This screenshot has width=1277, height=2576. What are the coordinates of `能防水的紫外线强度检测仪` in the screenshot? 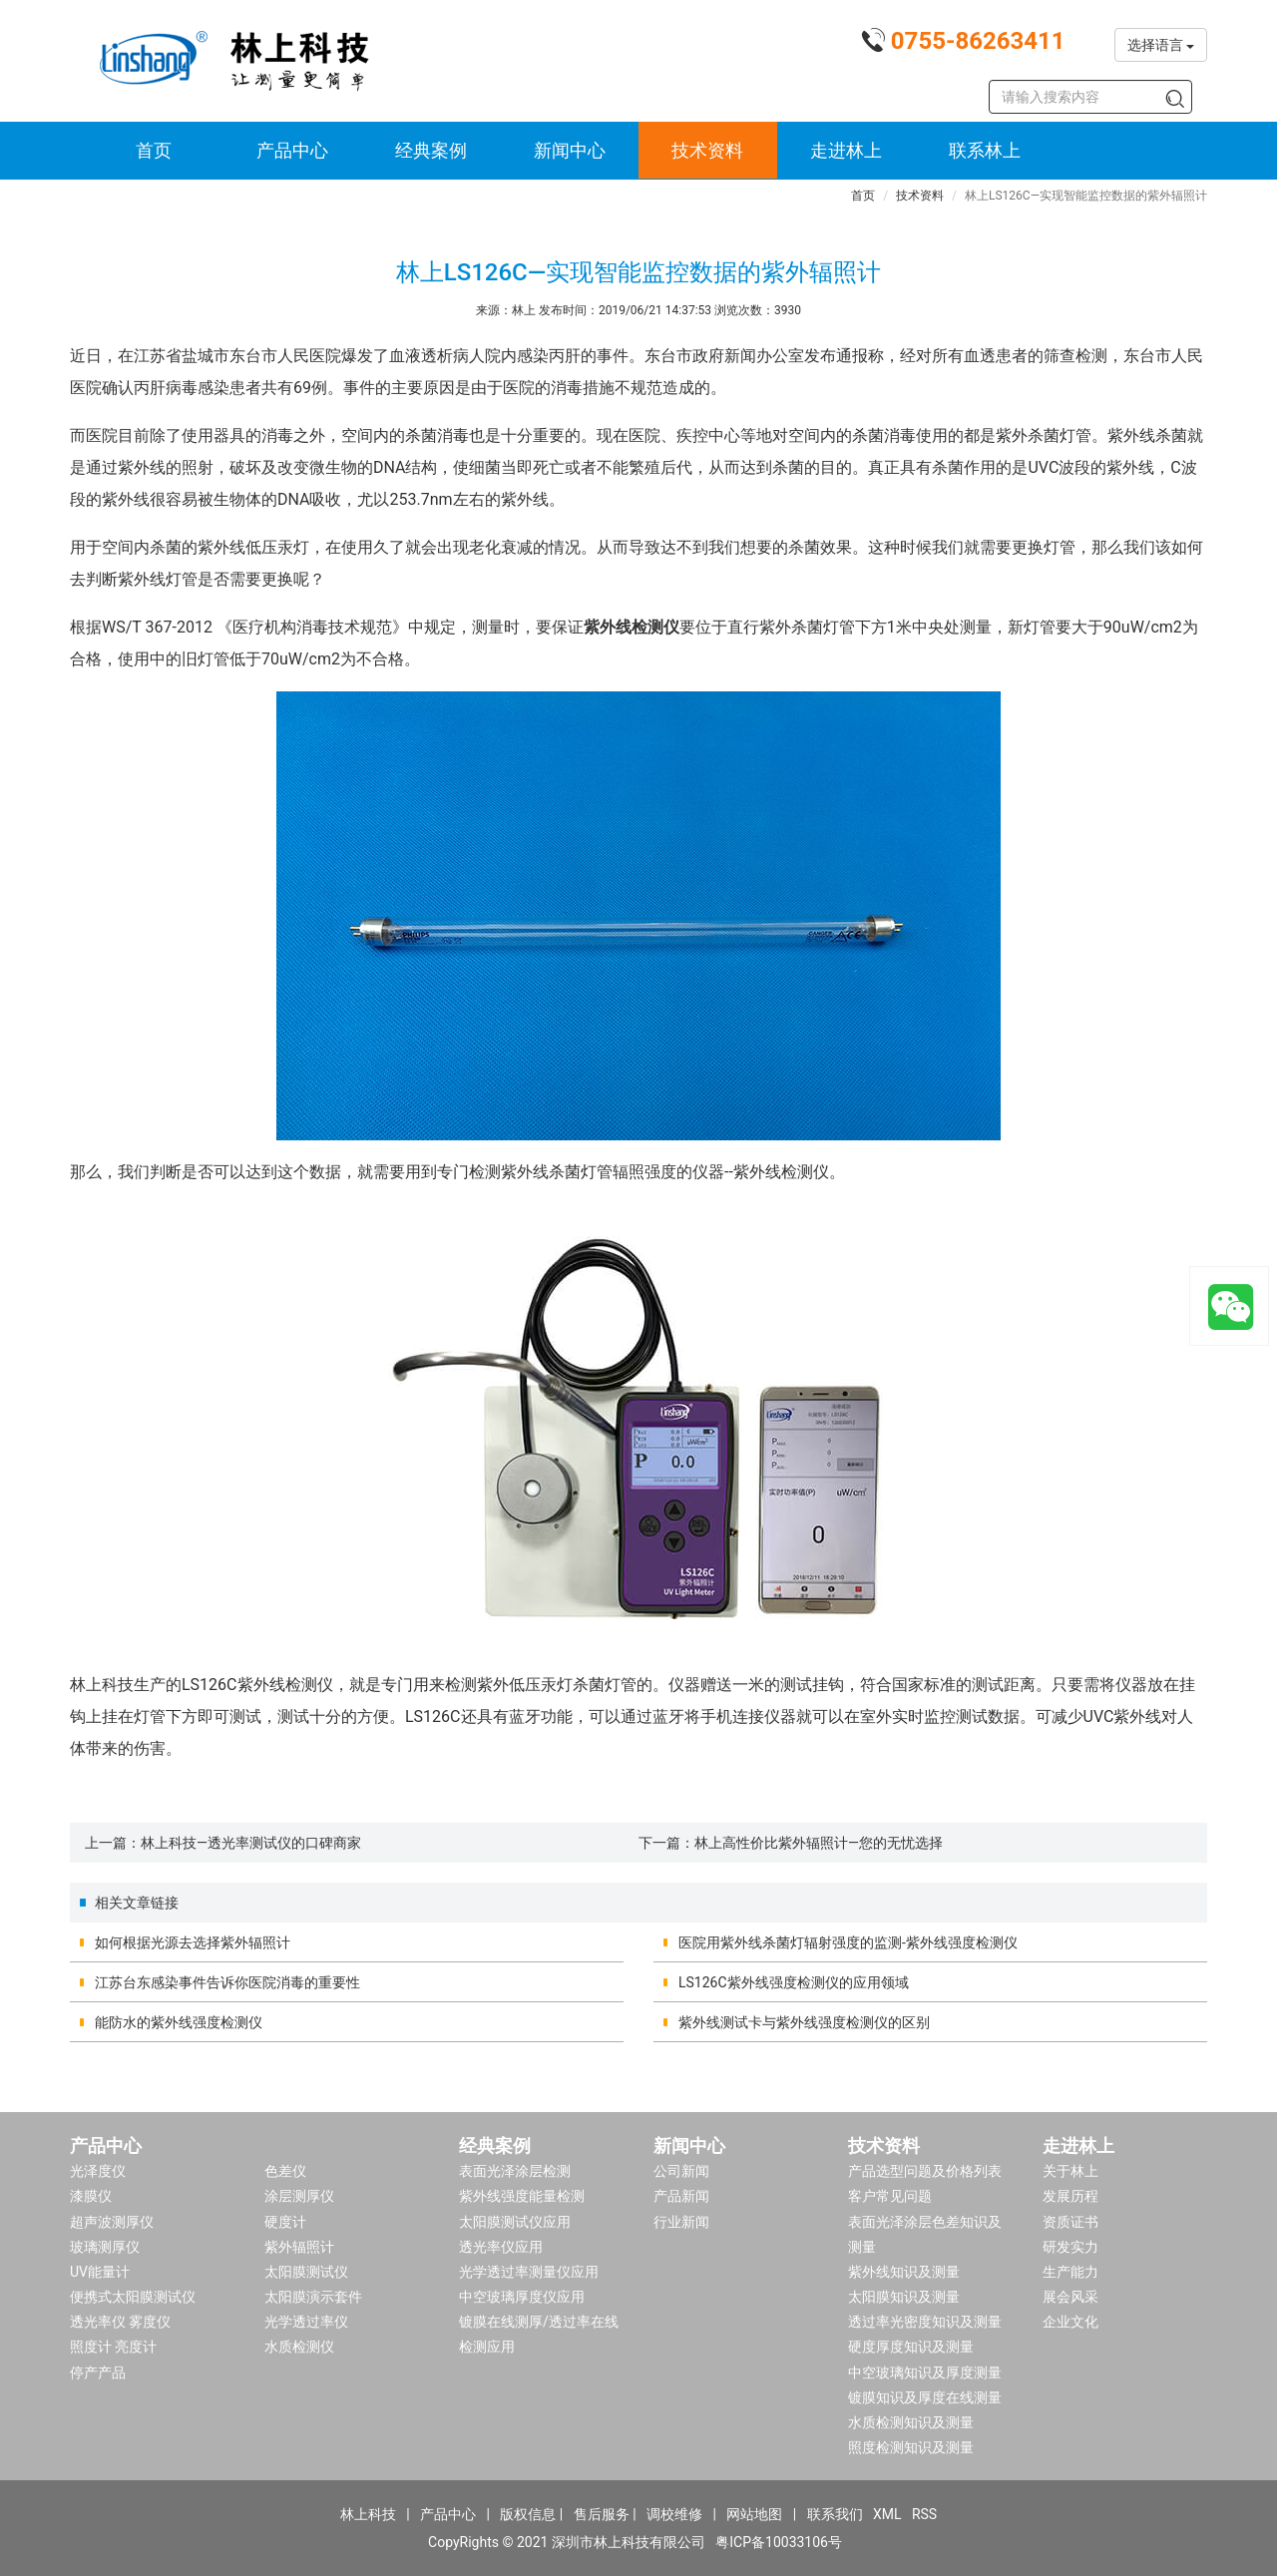 It's located at (178, 2022).